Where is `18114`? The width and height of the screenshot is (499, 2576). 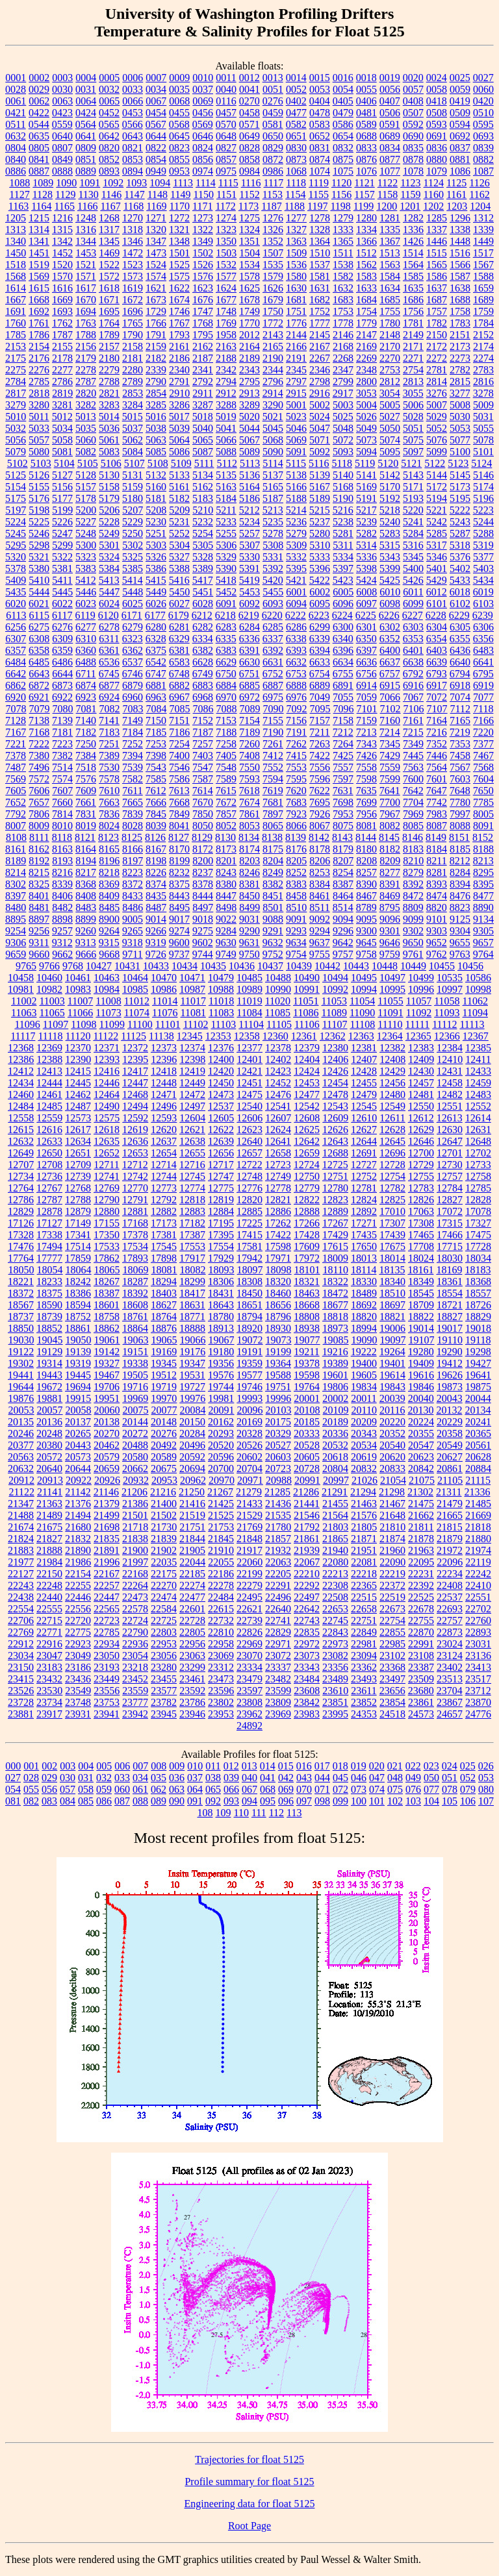 18114 is located at coordinates (363, 1269).